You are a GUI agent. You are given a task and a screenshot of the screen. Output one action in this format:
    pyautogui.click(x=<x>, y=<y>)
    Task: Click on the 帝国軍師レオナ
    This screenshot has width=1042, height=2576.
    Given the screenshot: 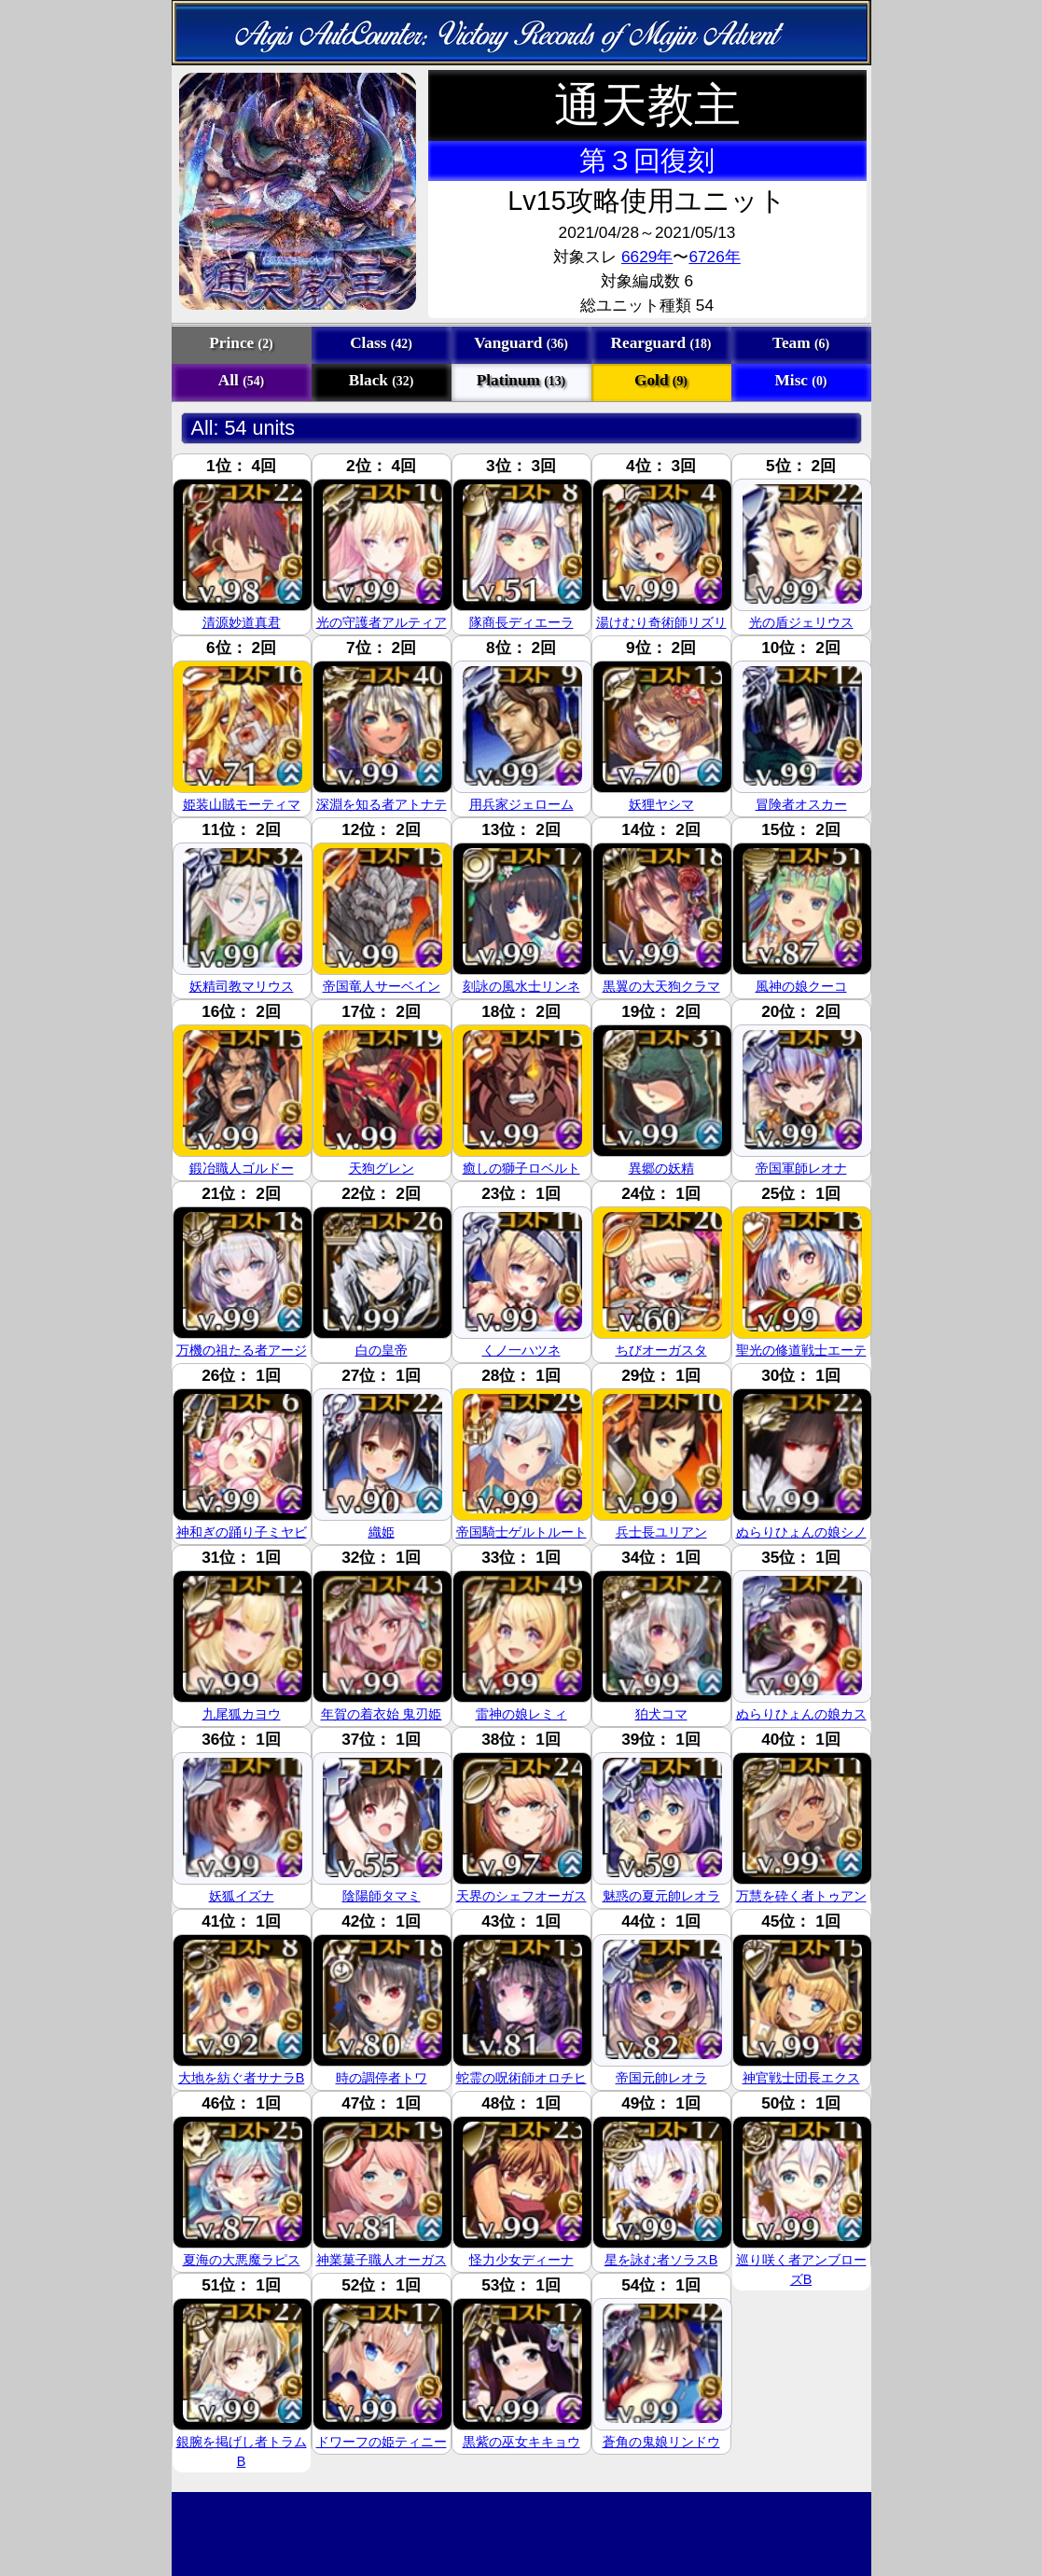 What is the action you would take?
    pyautogui.click(x=801, y=1168)
    